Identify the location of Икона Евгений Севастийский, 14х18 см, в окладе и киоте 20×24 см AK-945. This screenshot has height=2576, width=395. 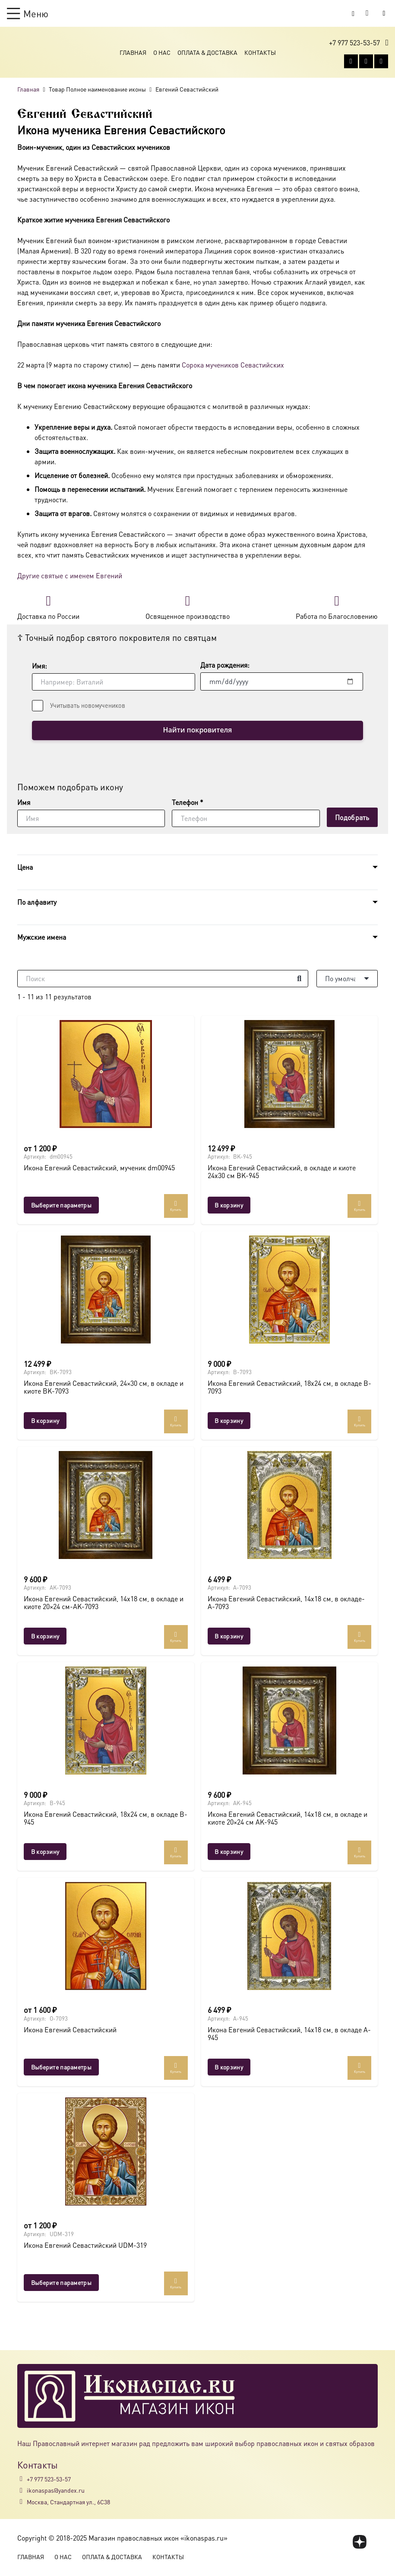
(287, 1818).